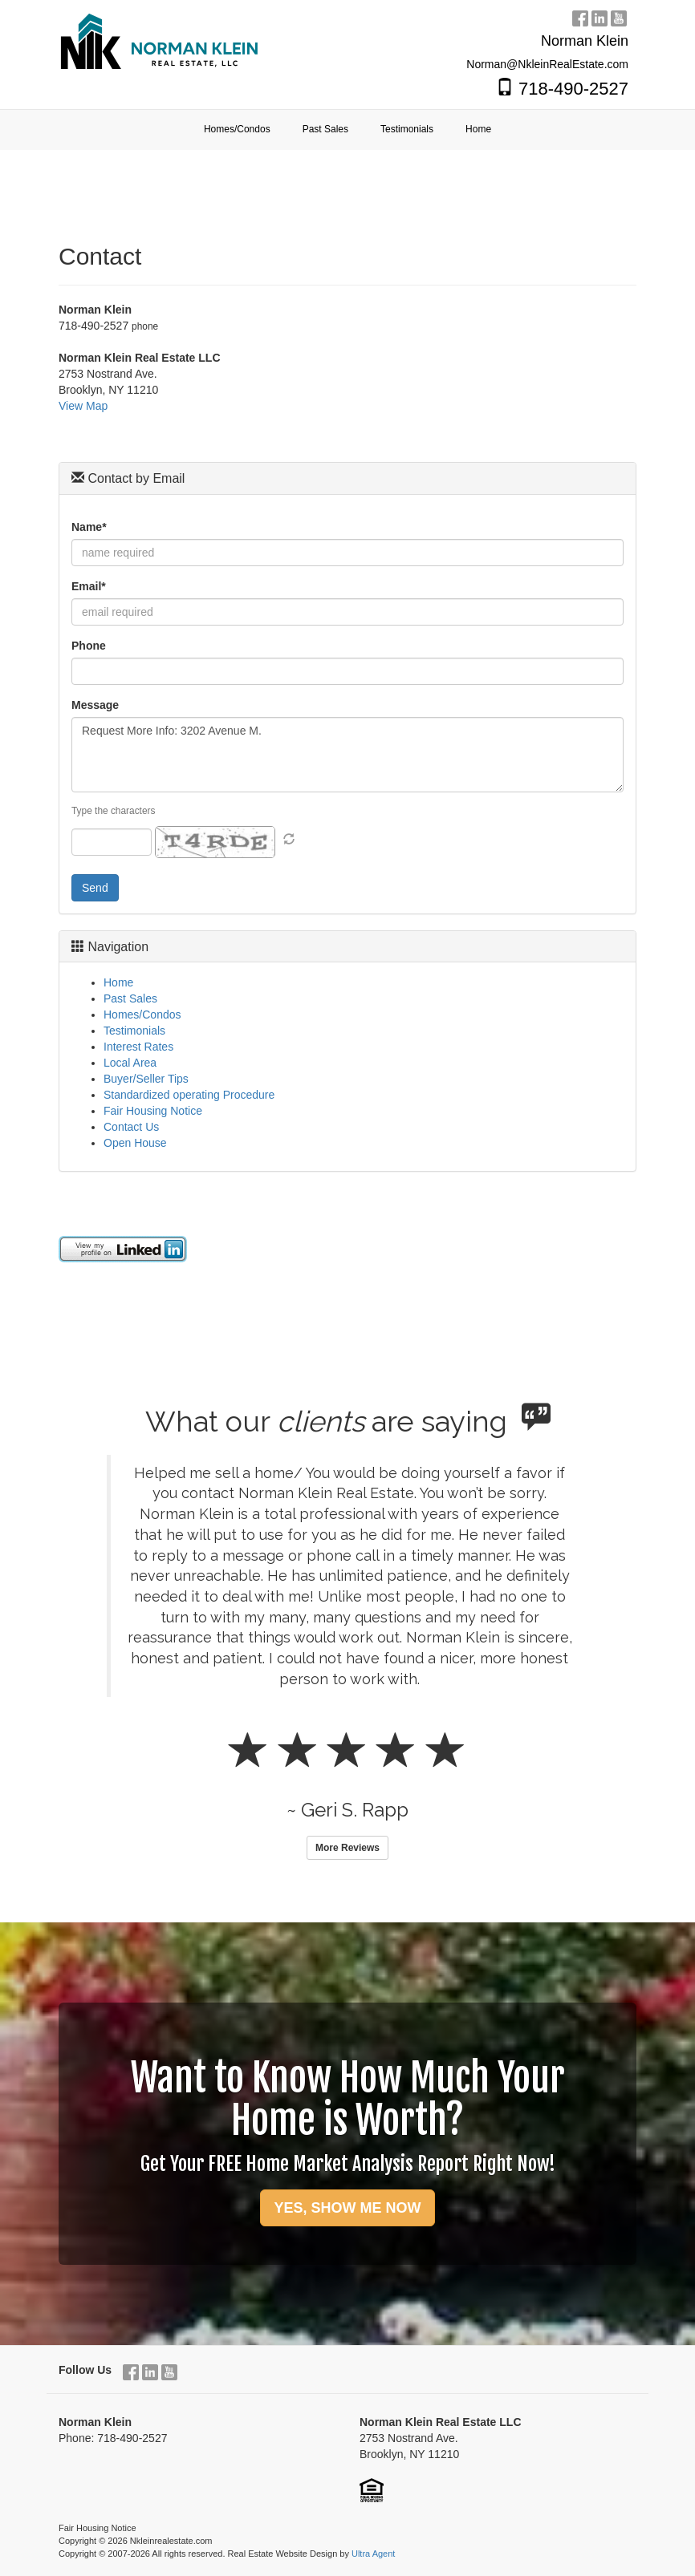 The image size is (695, 2576). What do you see at coordinates (237, 129) in the screenshot?
I see `Homes/Condos [menuitem]` at bounding box center [237, 129].